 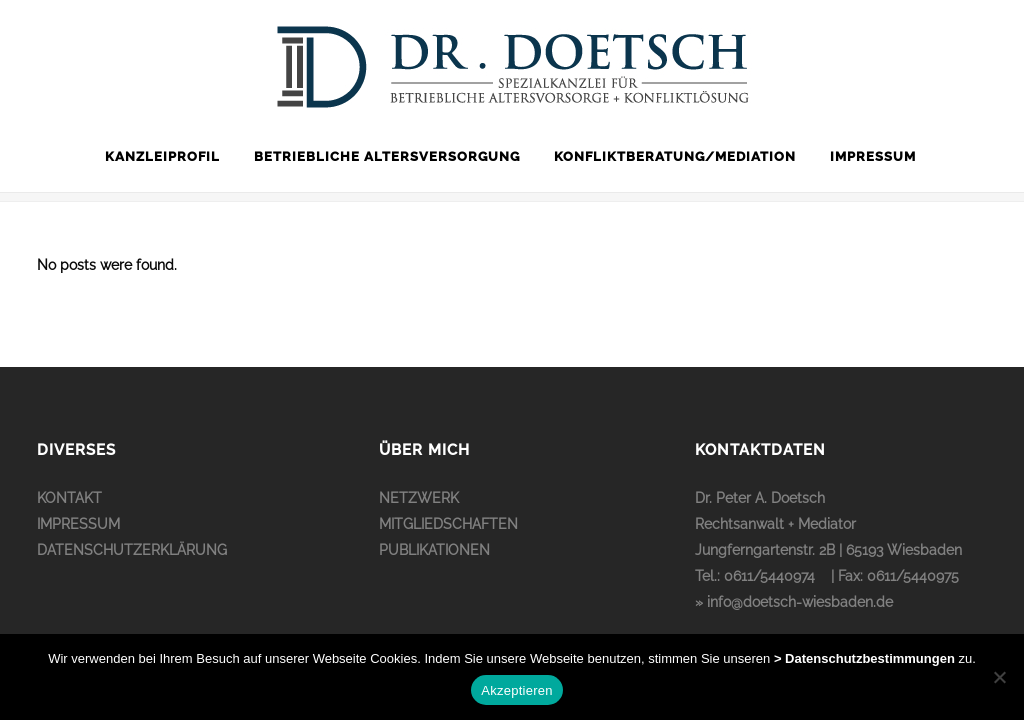 What do you see at coordinates (419, 498) in the screenshot?
I see `NETZWERK` at bounding box center [419, 498].